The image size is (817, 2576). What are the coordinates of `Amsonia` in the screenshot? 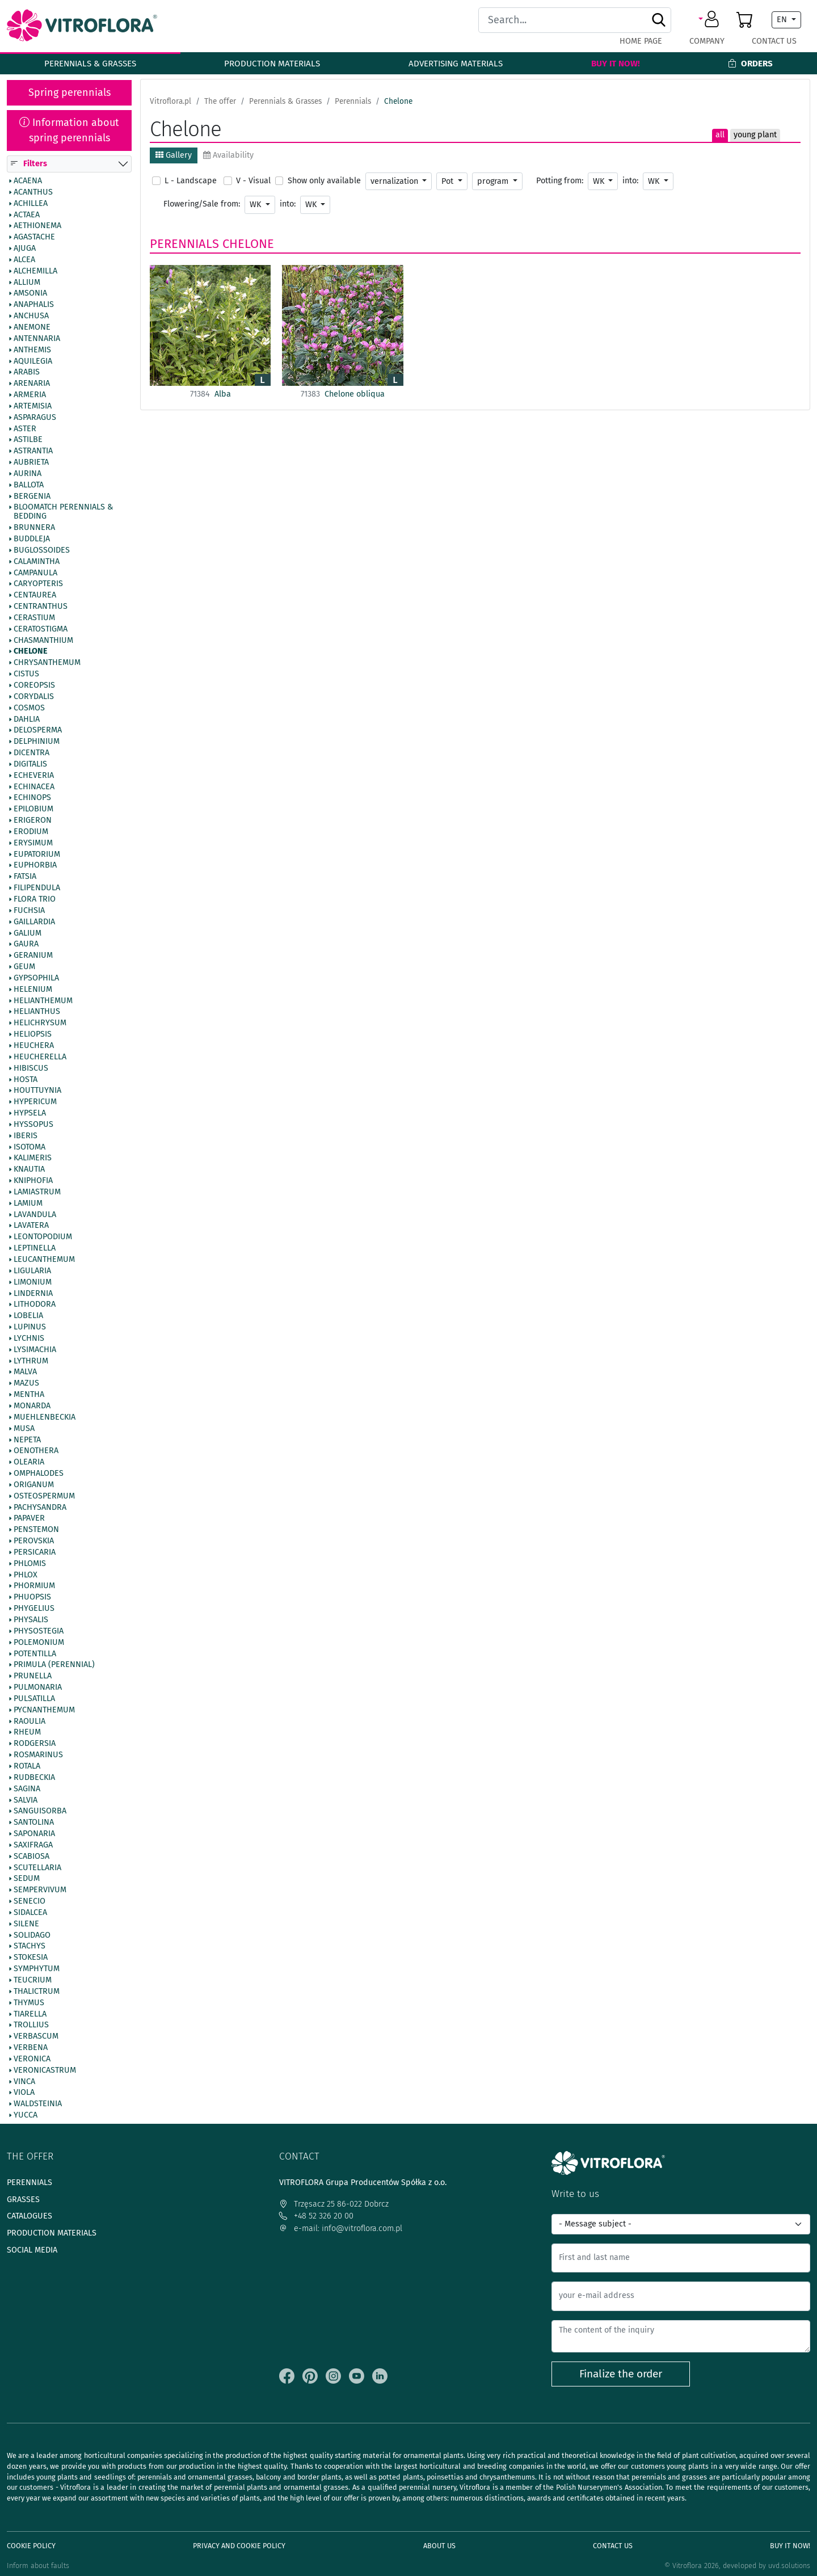 It's located at (30, 293).